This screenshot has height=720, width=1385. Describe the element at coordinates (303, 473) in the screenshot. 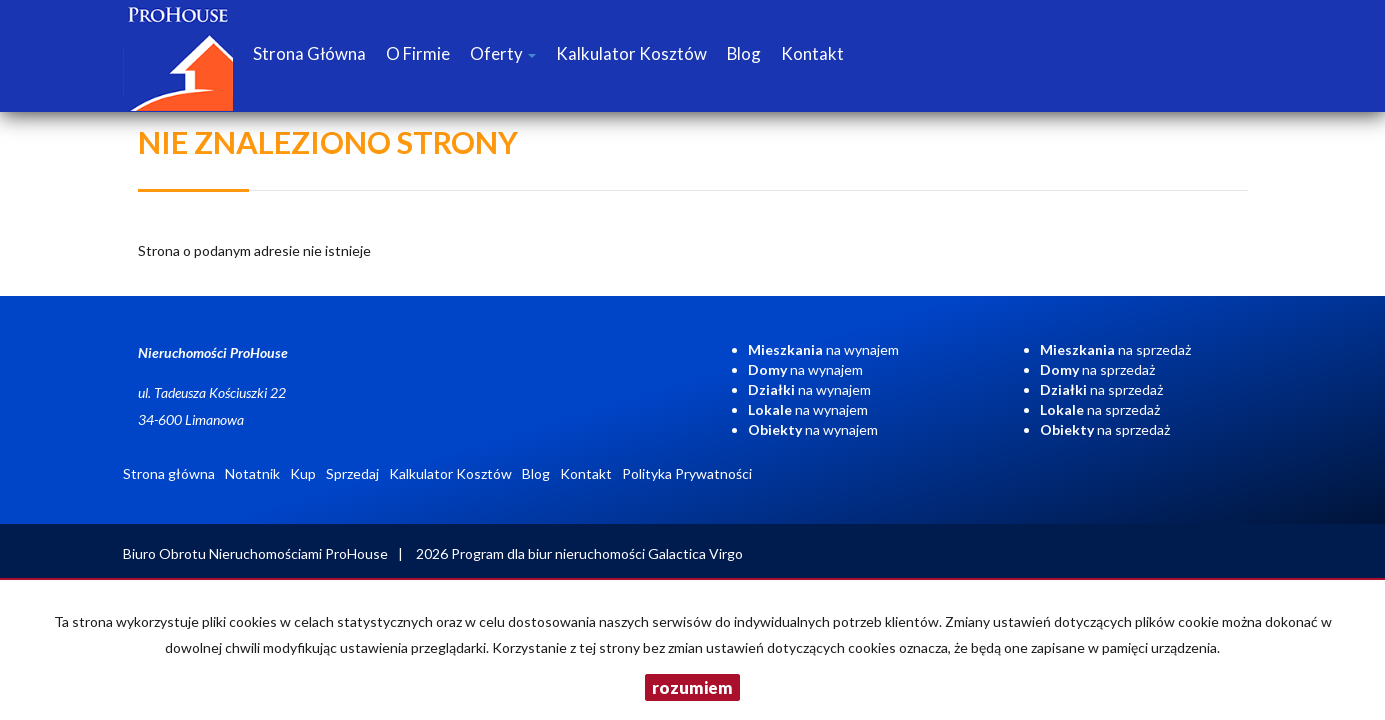

I see `Kup` at that location.